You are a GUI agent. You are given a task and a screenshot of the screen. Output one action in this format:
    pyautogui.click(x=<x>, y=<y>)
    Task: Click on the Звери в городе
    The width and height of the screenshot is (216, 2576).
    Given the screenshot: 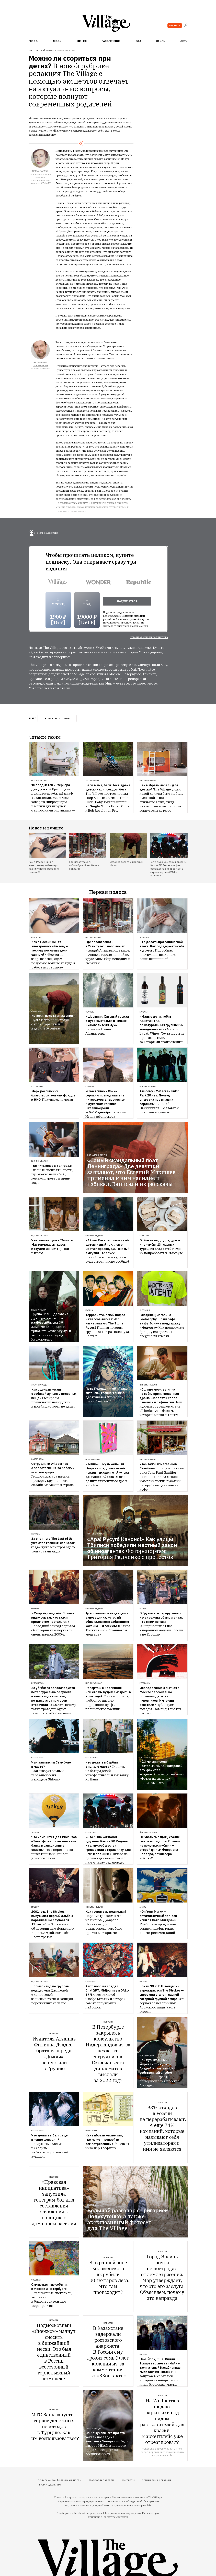 What is the action you would take?
    pyautogui.click(x=39, y=1385)
    